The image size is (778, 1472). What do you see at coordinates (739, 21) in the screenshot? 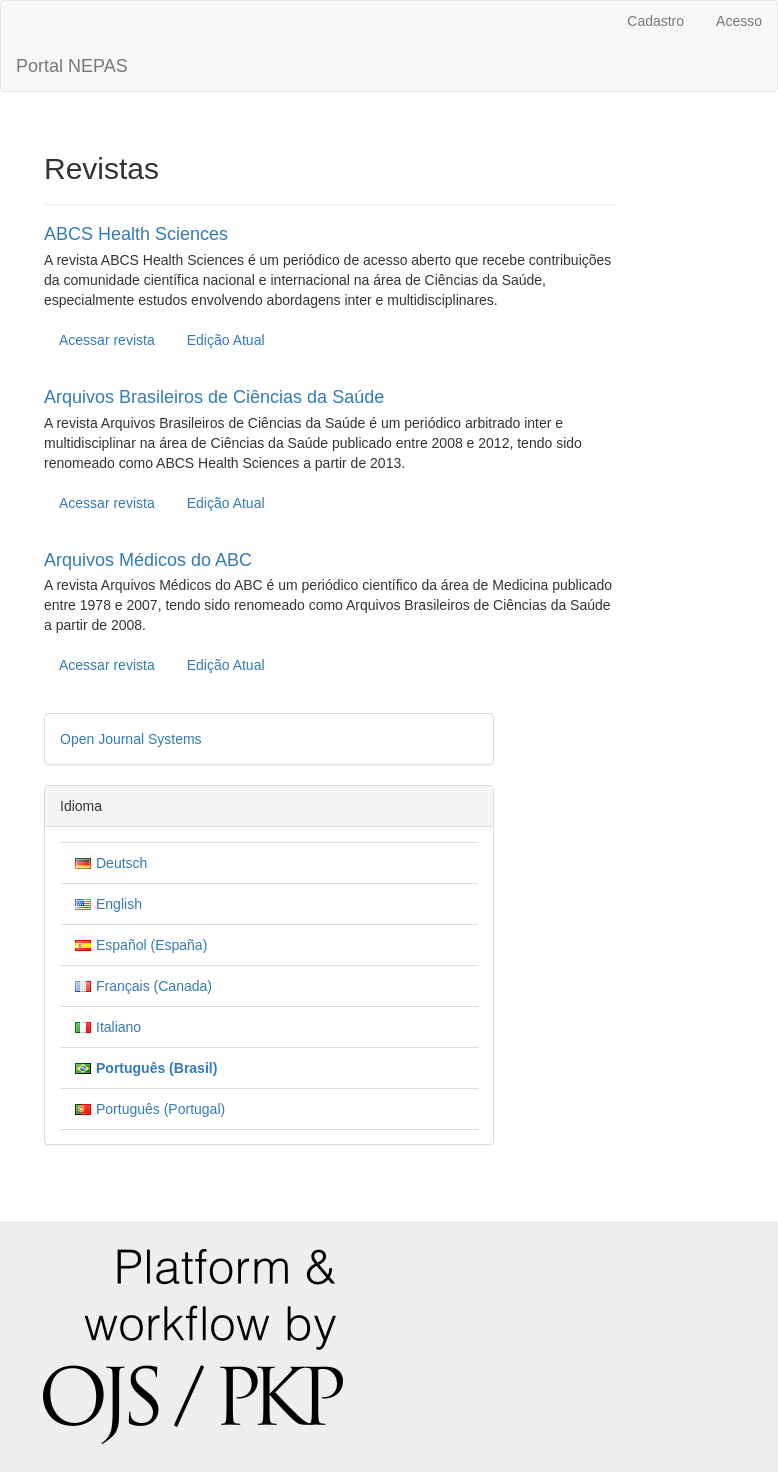
I see `Acesso` at bounding box center [739, 21].